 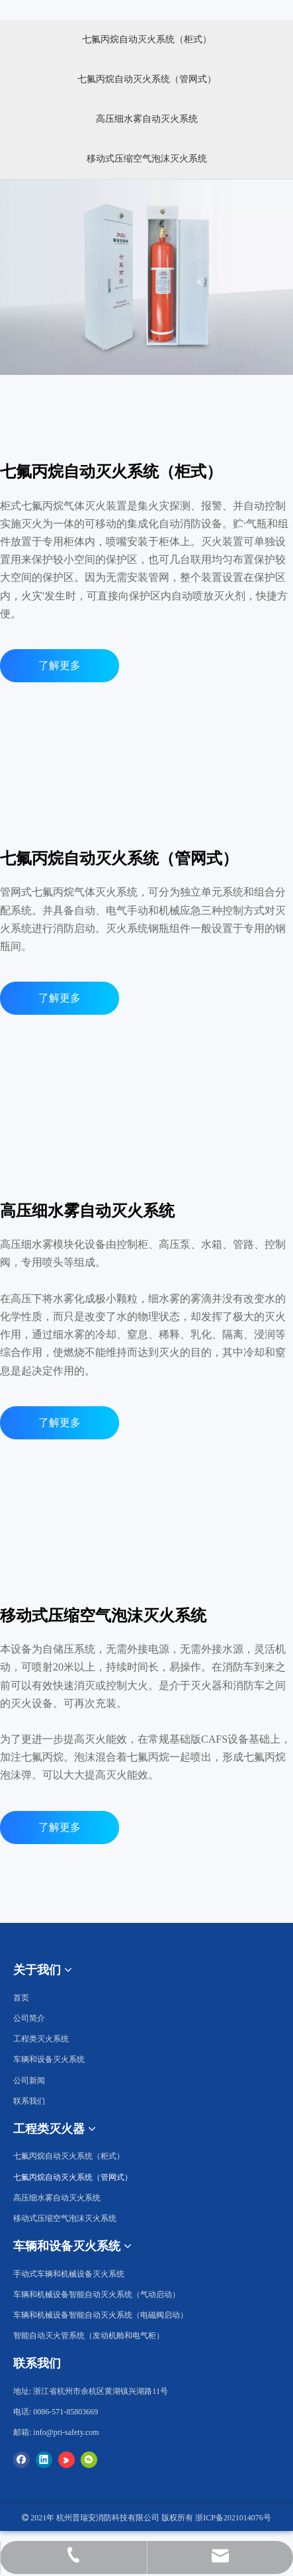 I want to click on 公司简介, so click(x=29, y=2018).